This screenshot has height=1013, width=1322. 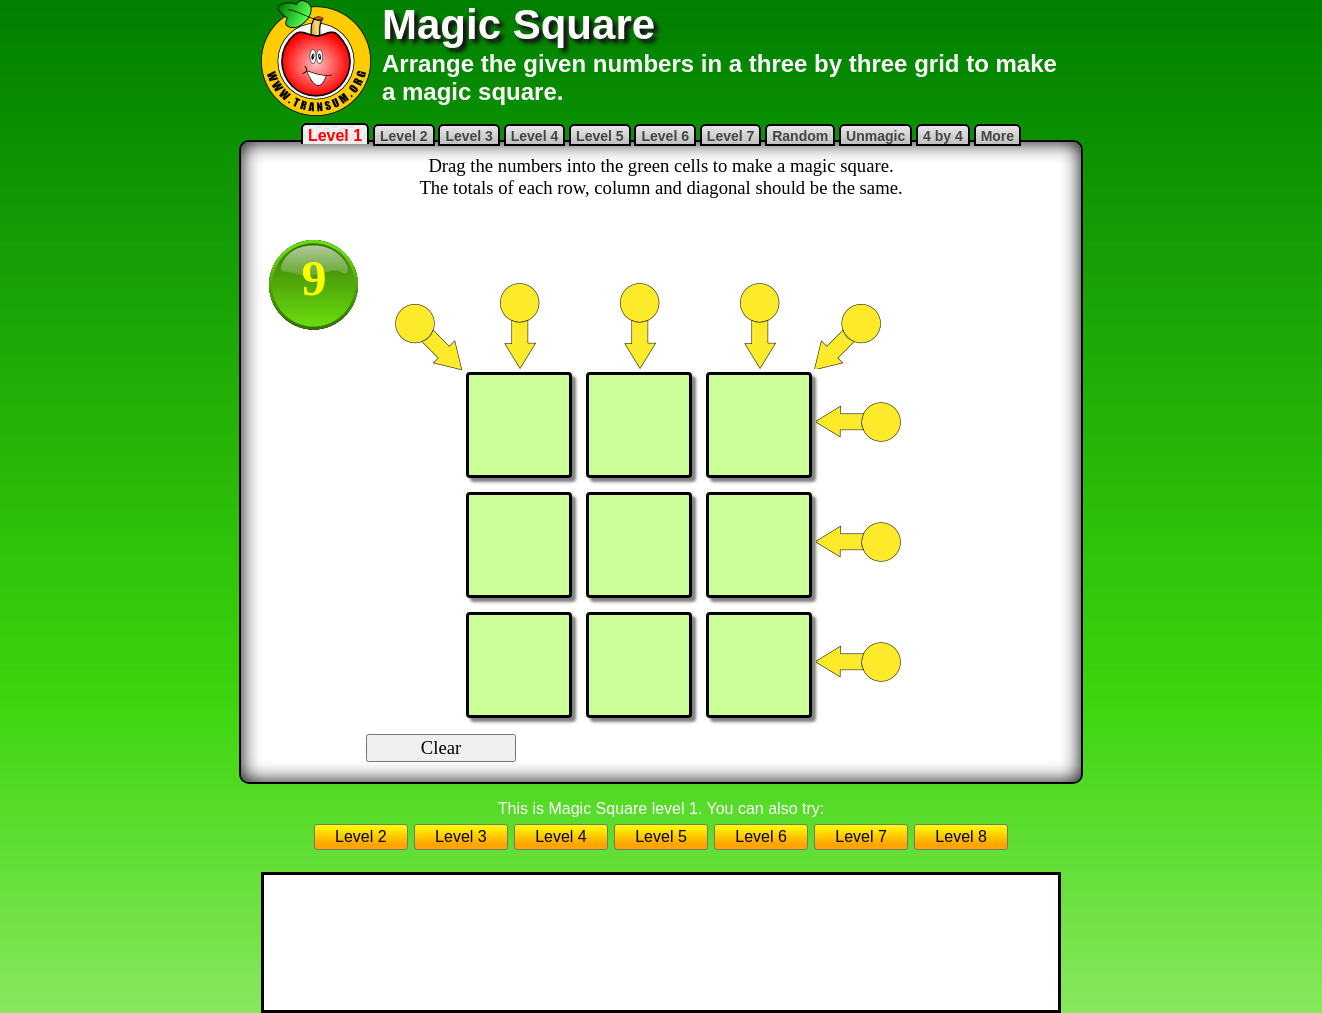 What do you see at coordinates (997, 136) in the screenshot?
I see `More` at bounding box center [997, 136].